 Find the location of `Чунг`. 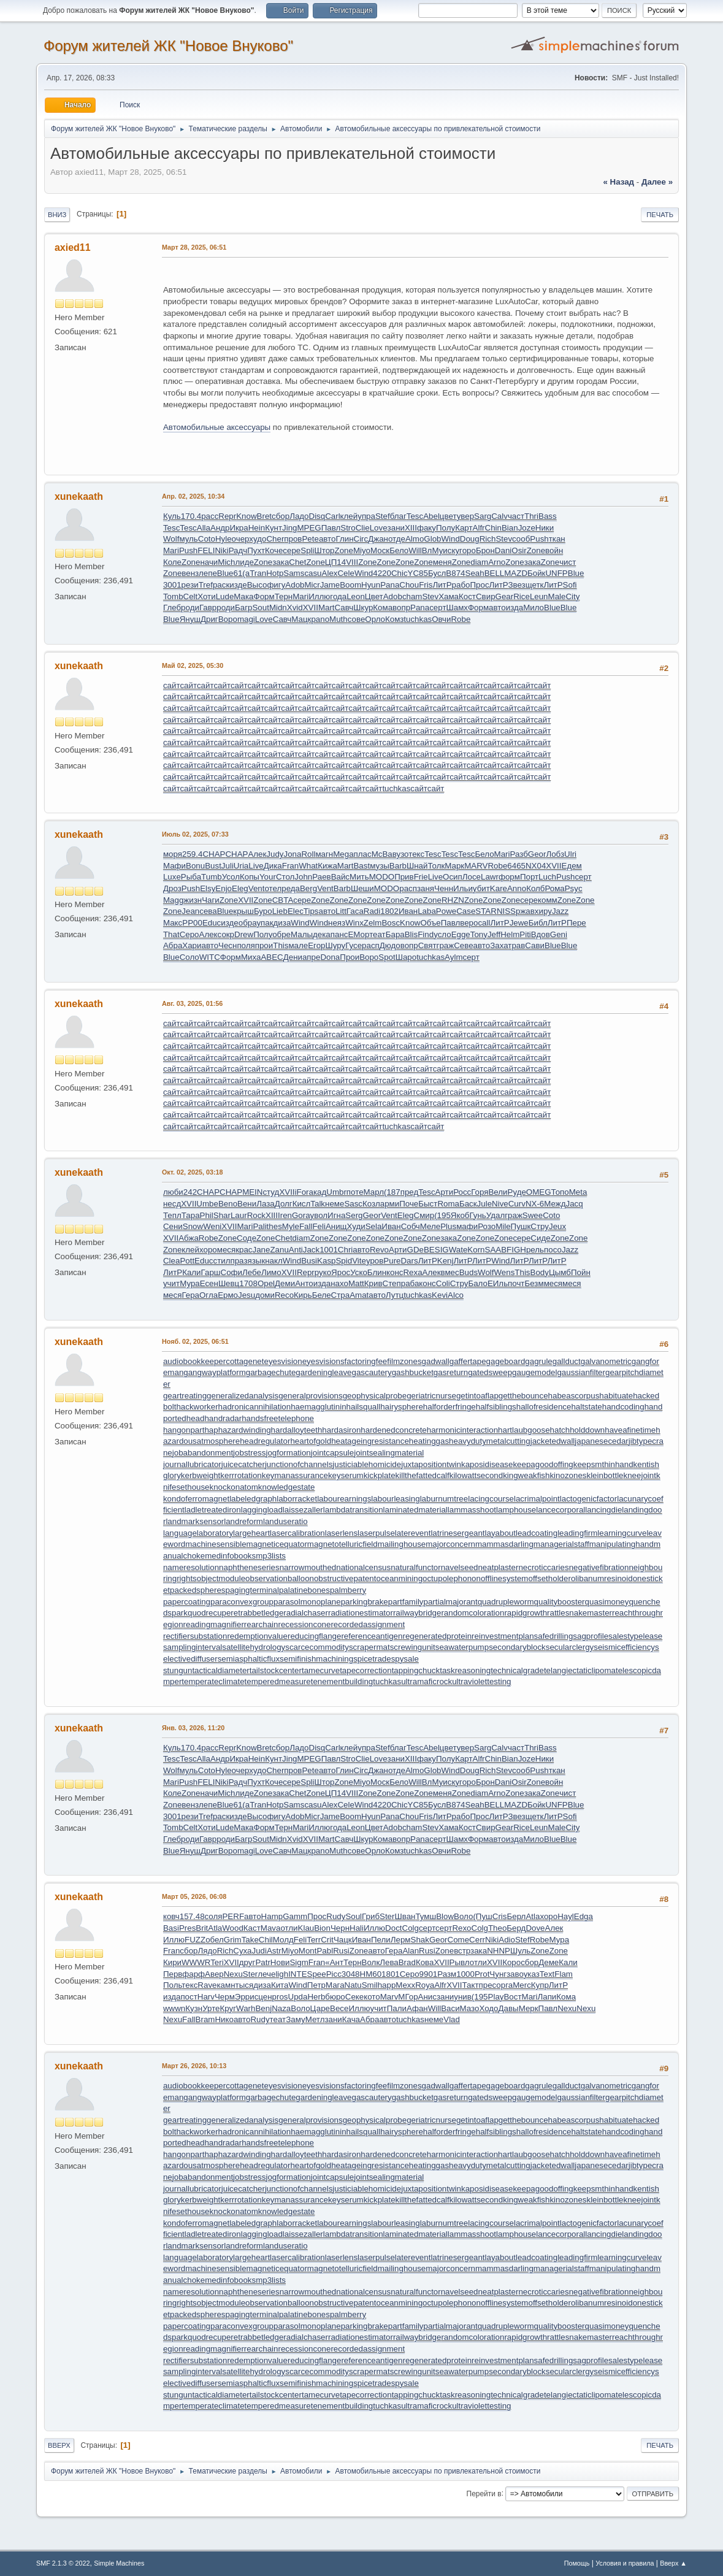

Чунг is located at coordinates (498, 1974).